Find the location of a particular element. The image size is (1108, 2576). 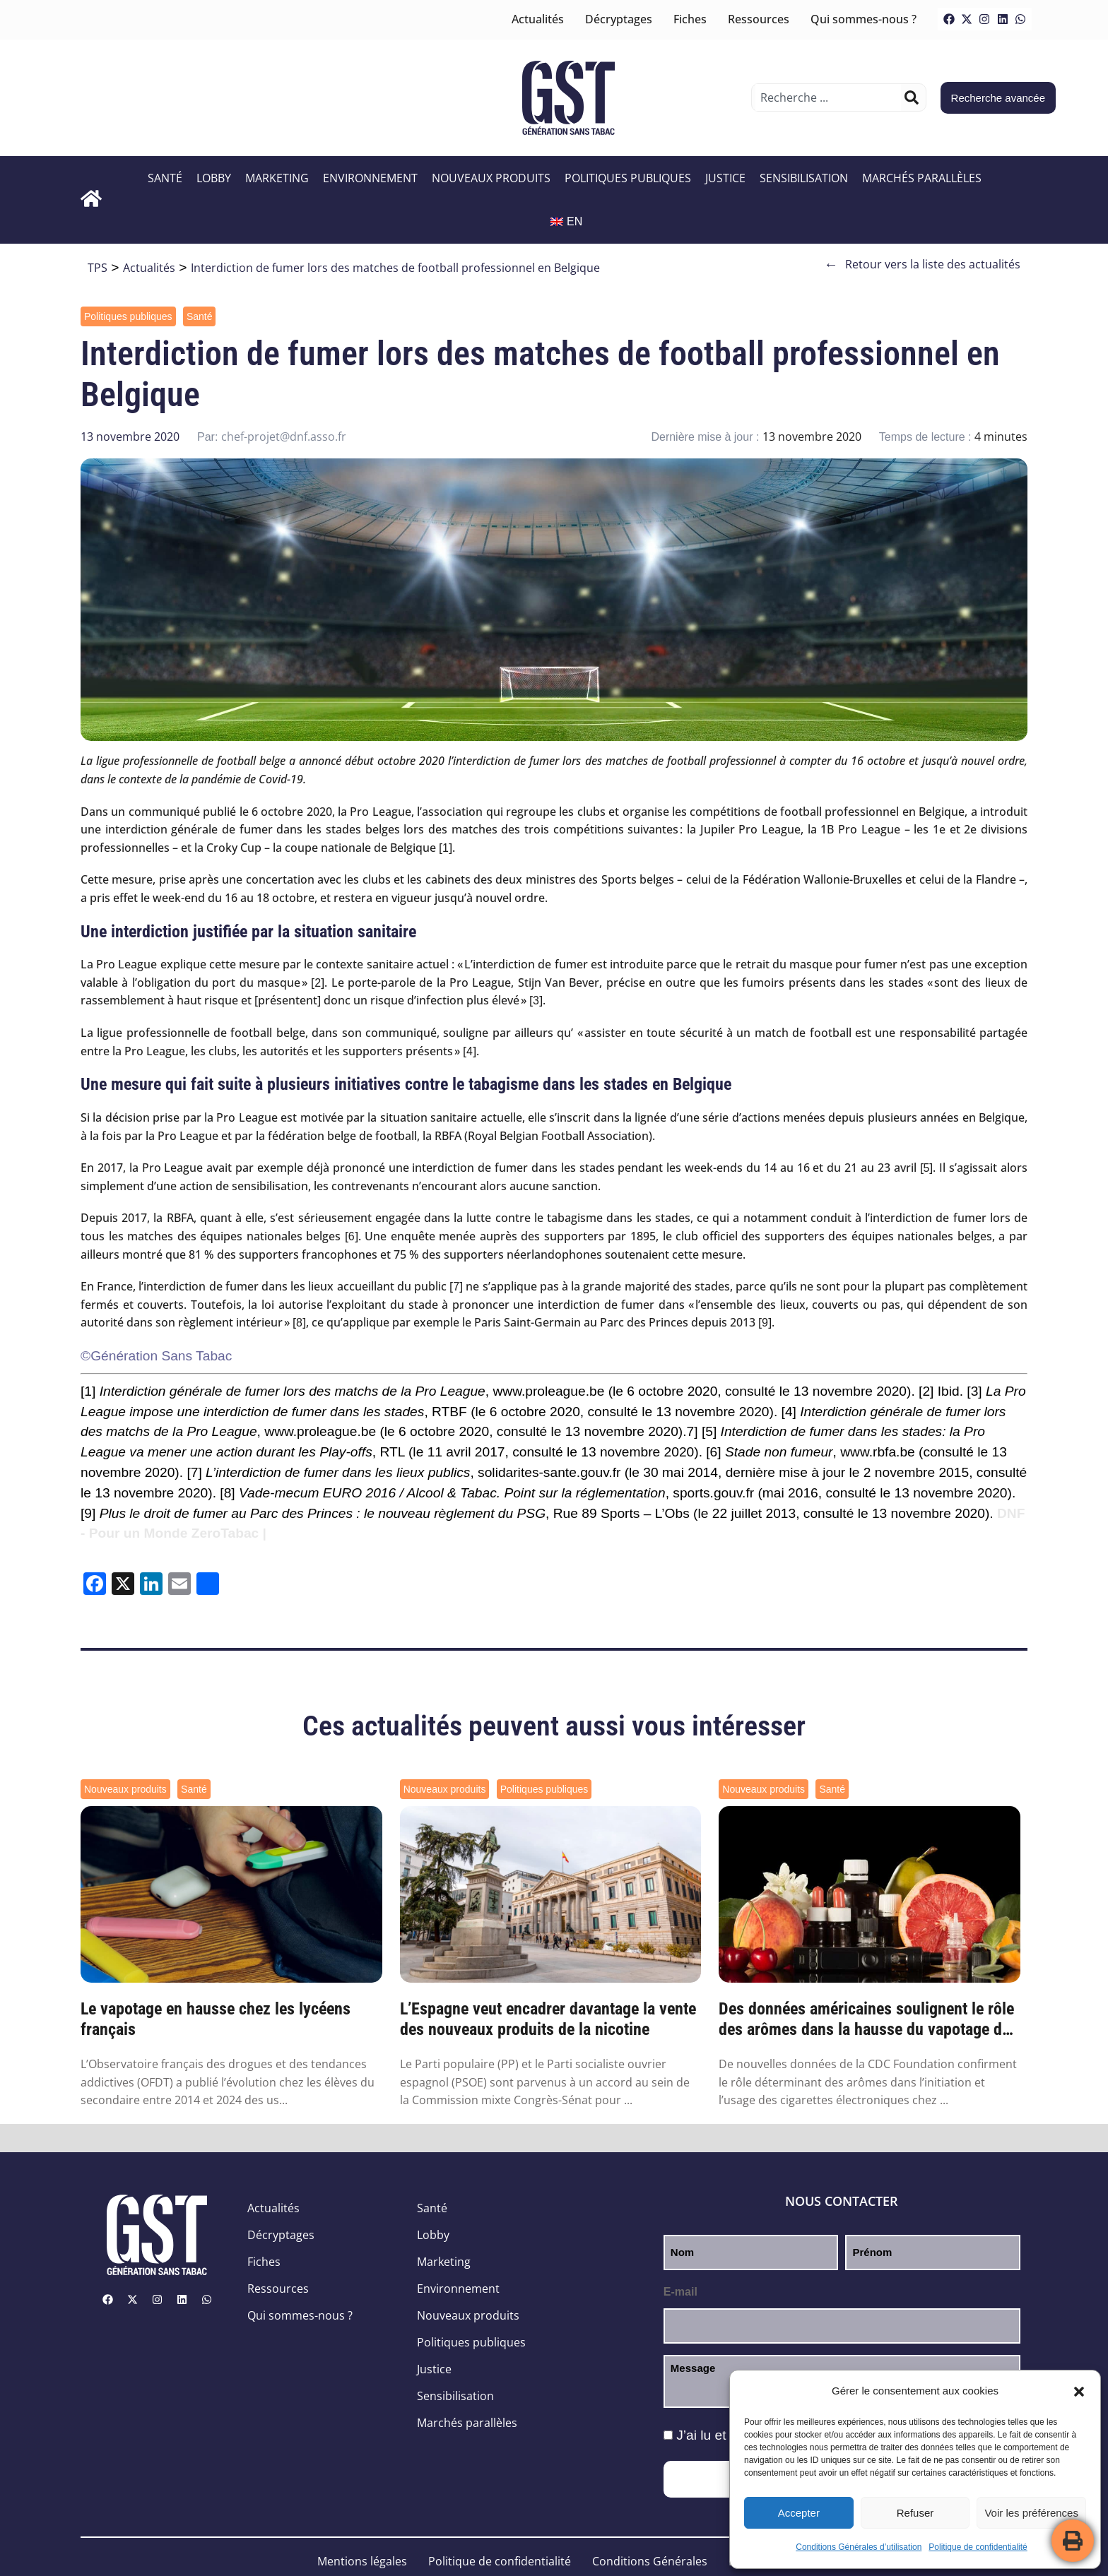

[Rechercher] is located at coordinates (911, 97).